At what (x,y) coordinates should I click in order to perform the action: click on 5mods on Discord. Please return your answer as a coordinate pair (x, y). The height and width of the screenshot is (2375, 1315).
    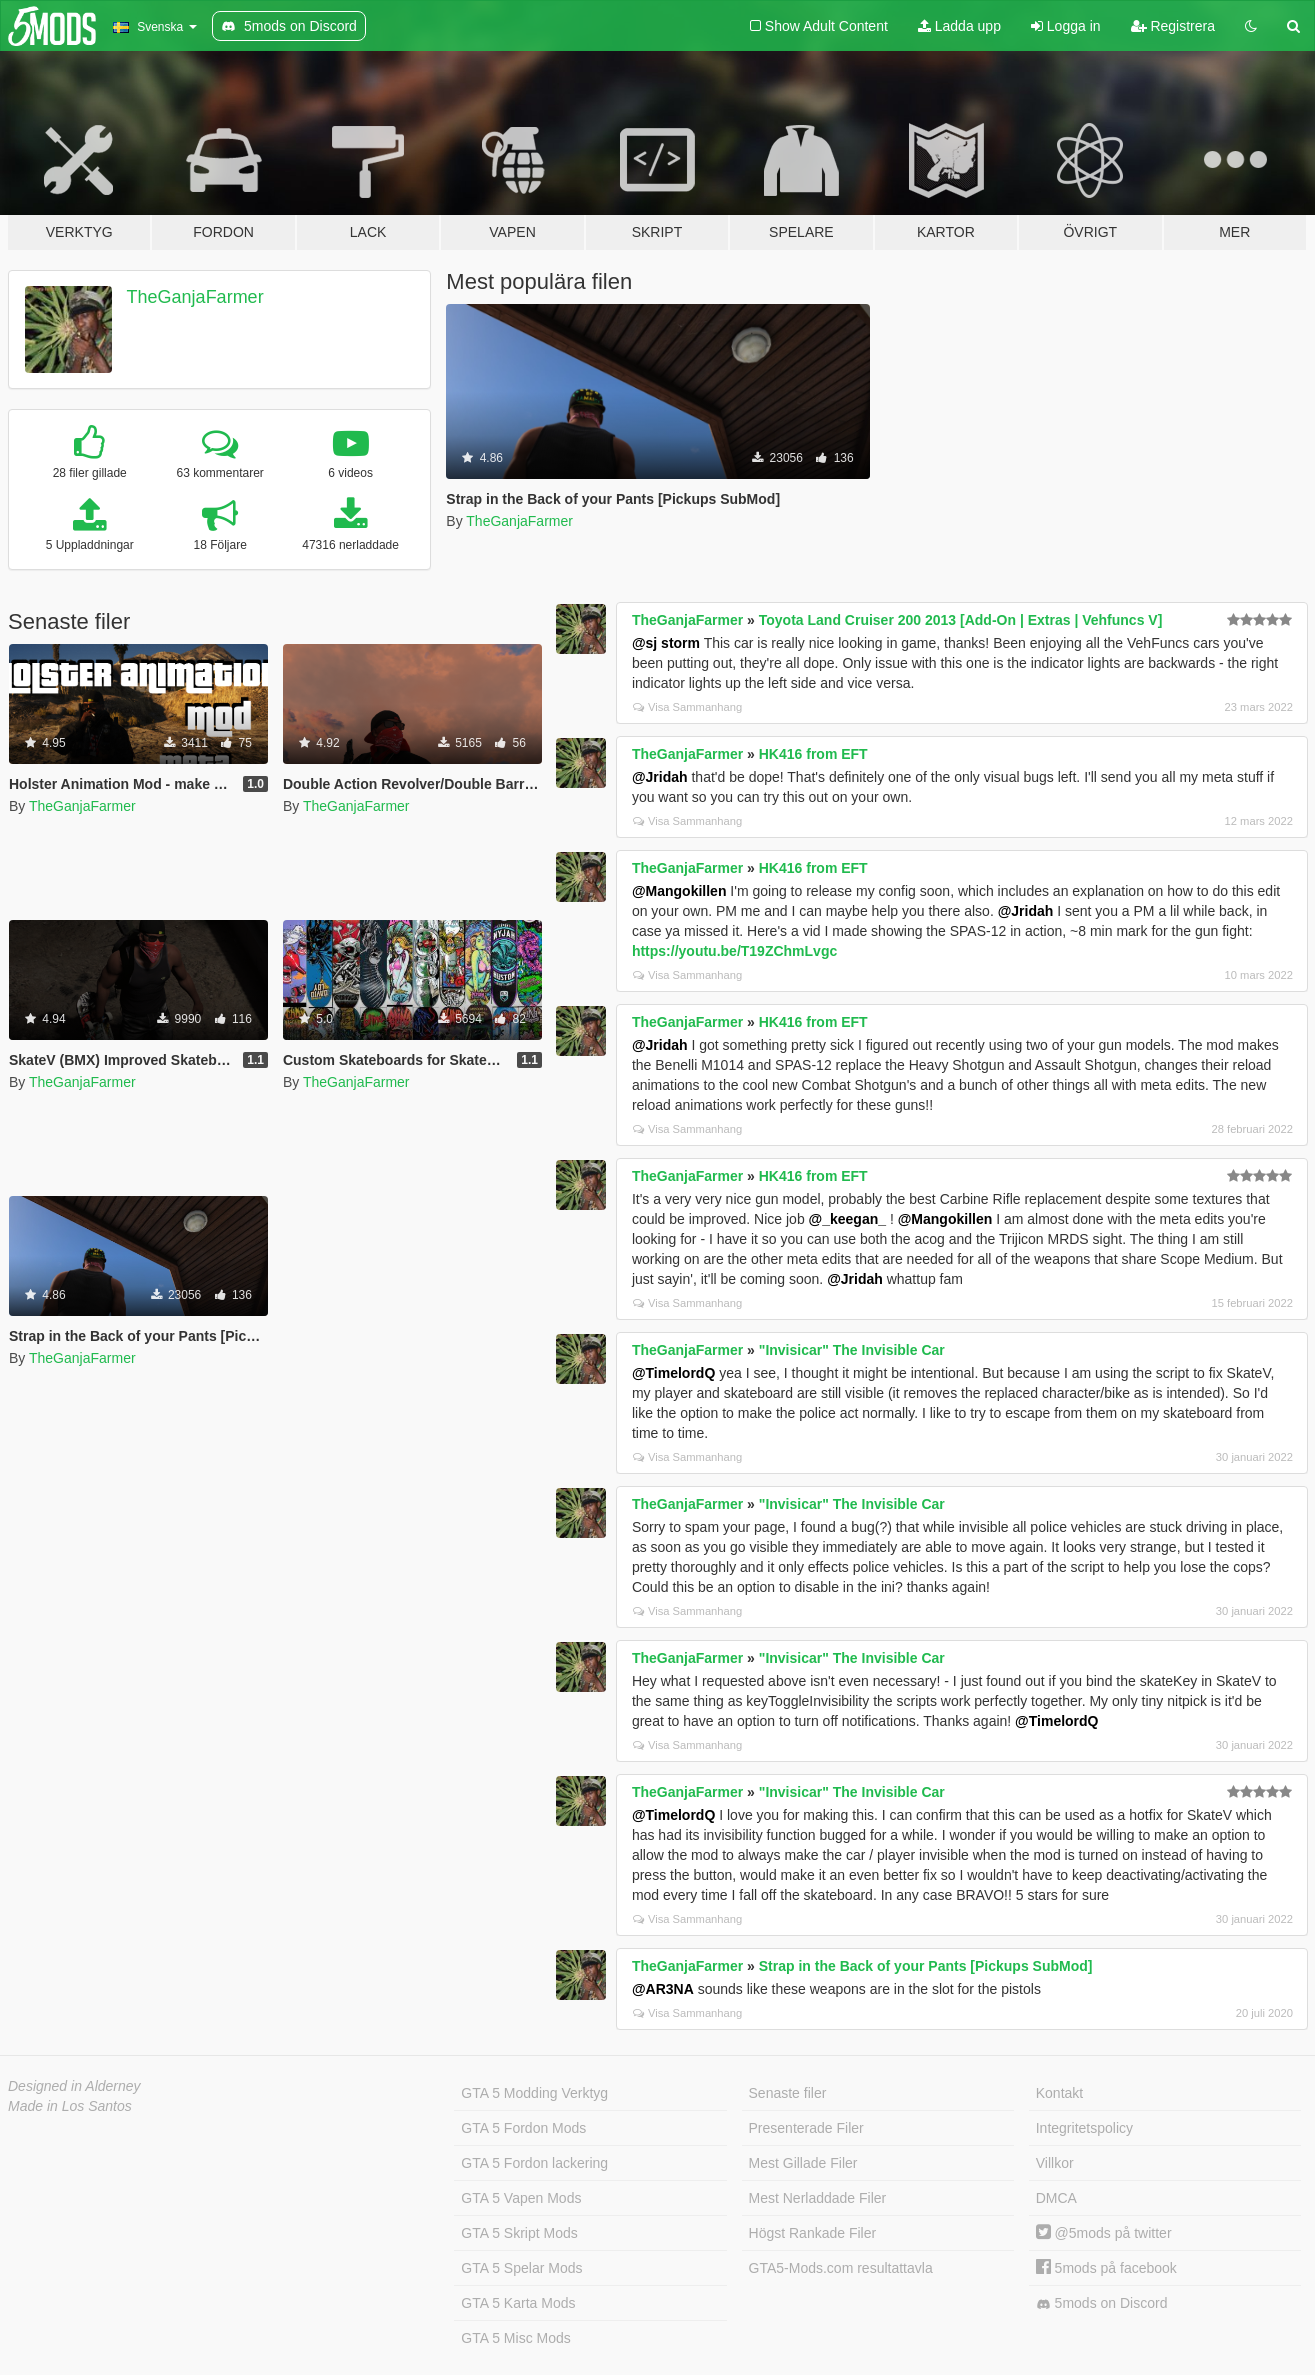
    Looking at the image, I should click on (1102, 2303).